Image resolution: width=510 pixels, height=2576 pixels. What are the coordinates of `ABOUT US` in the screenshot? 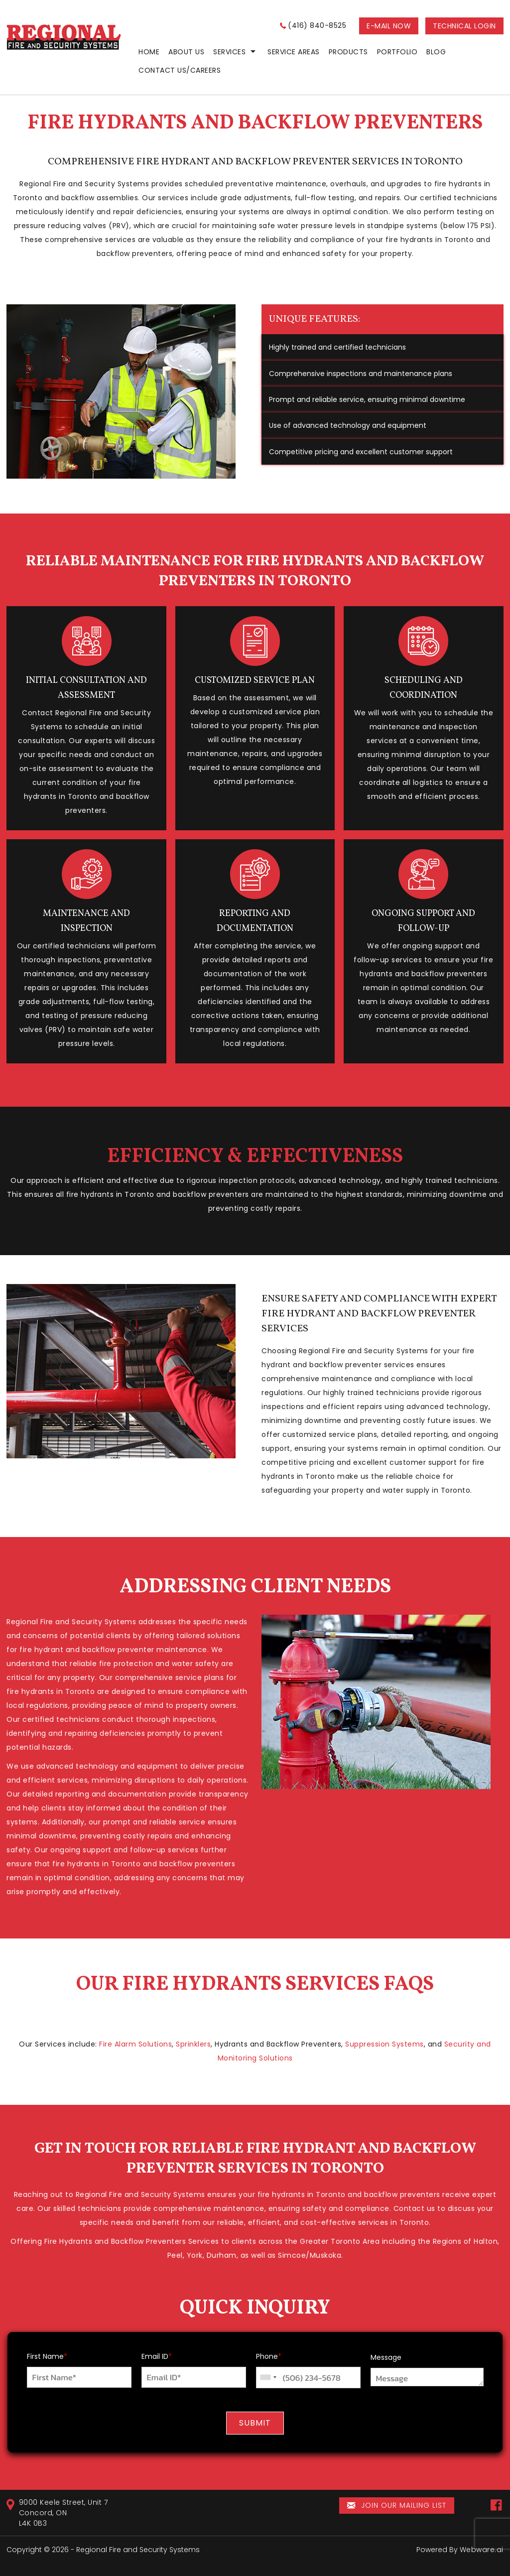 It's located at (186, 52).